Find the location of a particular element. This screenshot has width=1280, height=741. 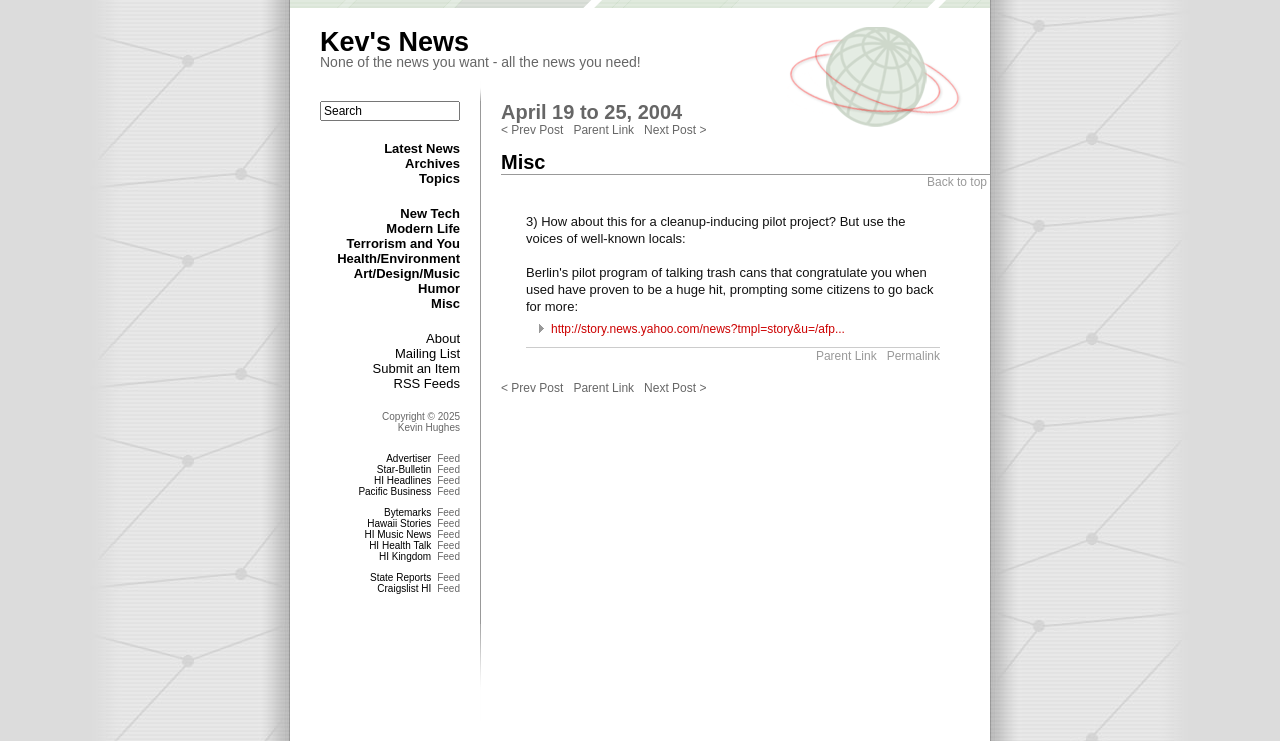

Modern Life is located at coordinates (423, 228).